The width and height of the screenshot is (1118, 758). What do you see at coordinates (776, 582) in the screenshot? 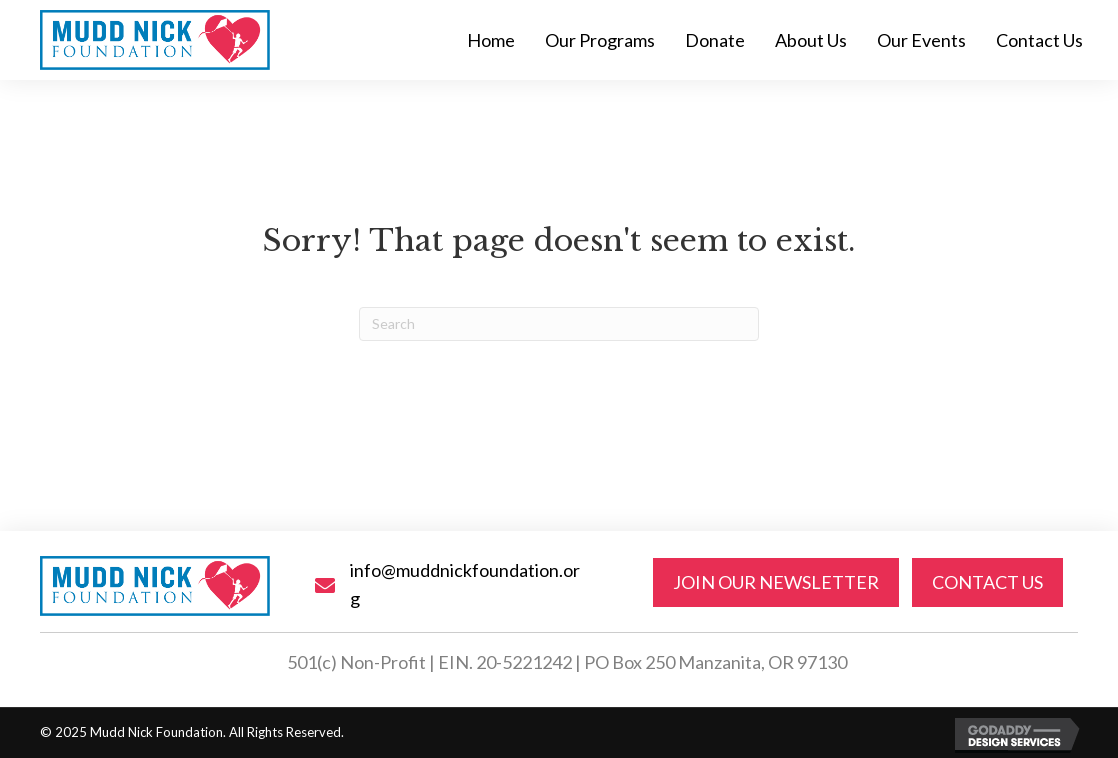
I see `[button]` at bounding box center [776, 582].